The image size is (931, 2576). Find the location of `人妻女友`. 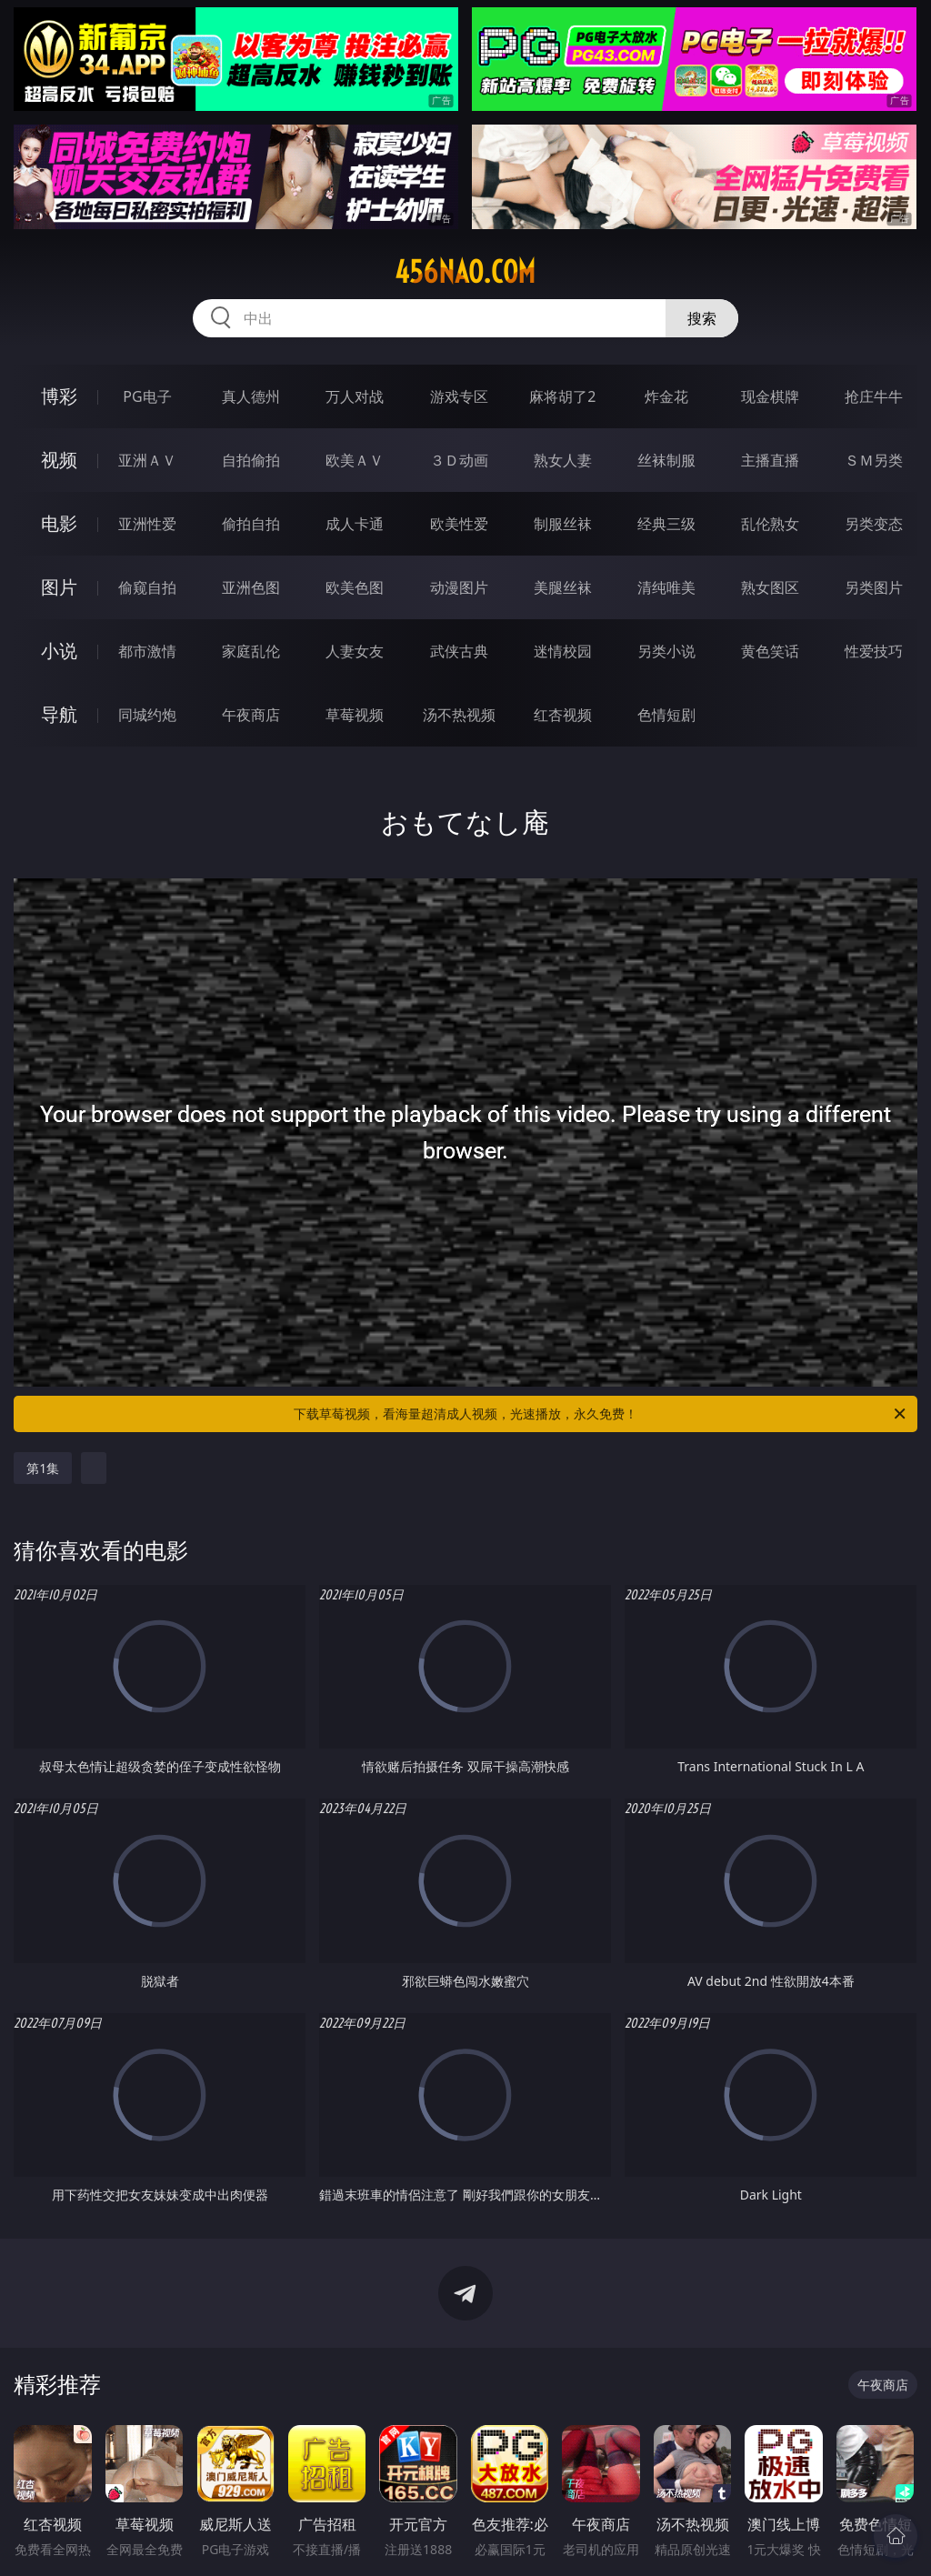

人妻女友 is located at coordinates (354, 651).